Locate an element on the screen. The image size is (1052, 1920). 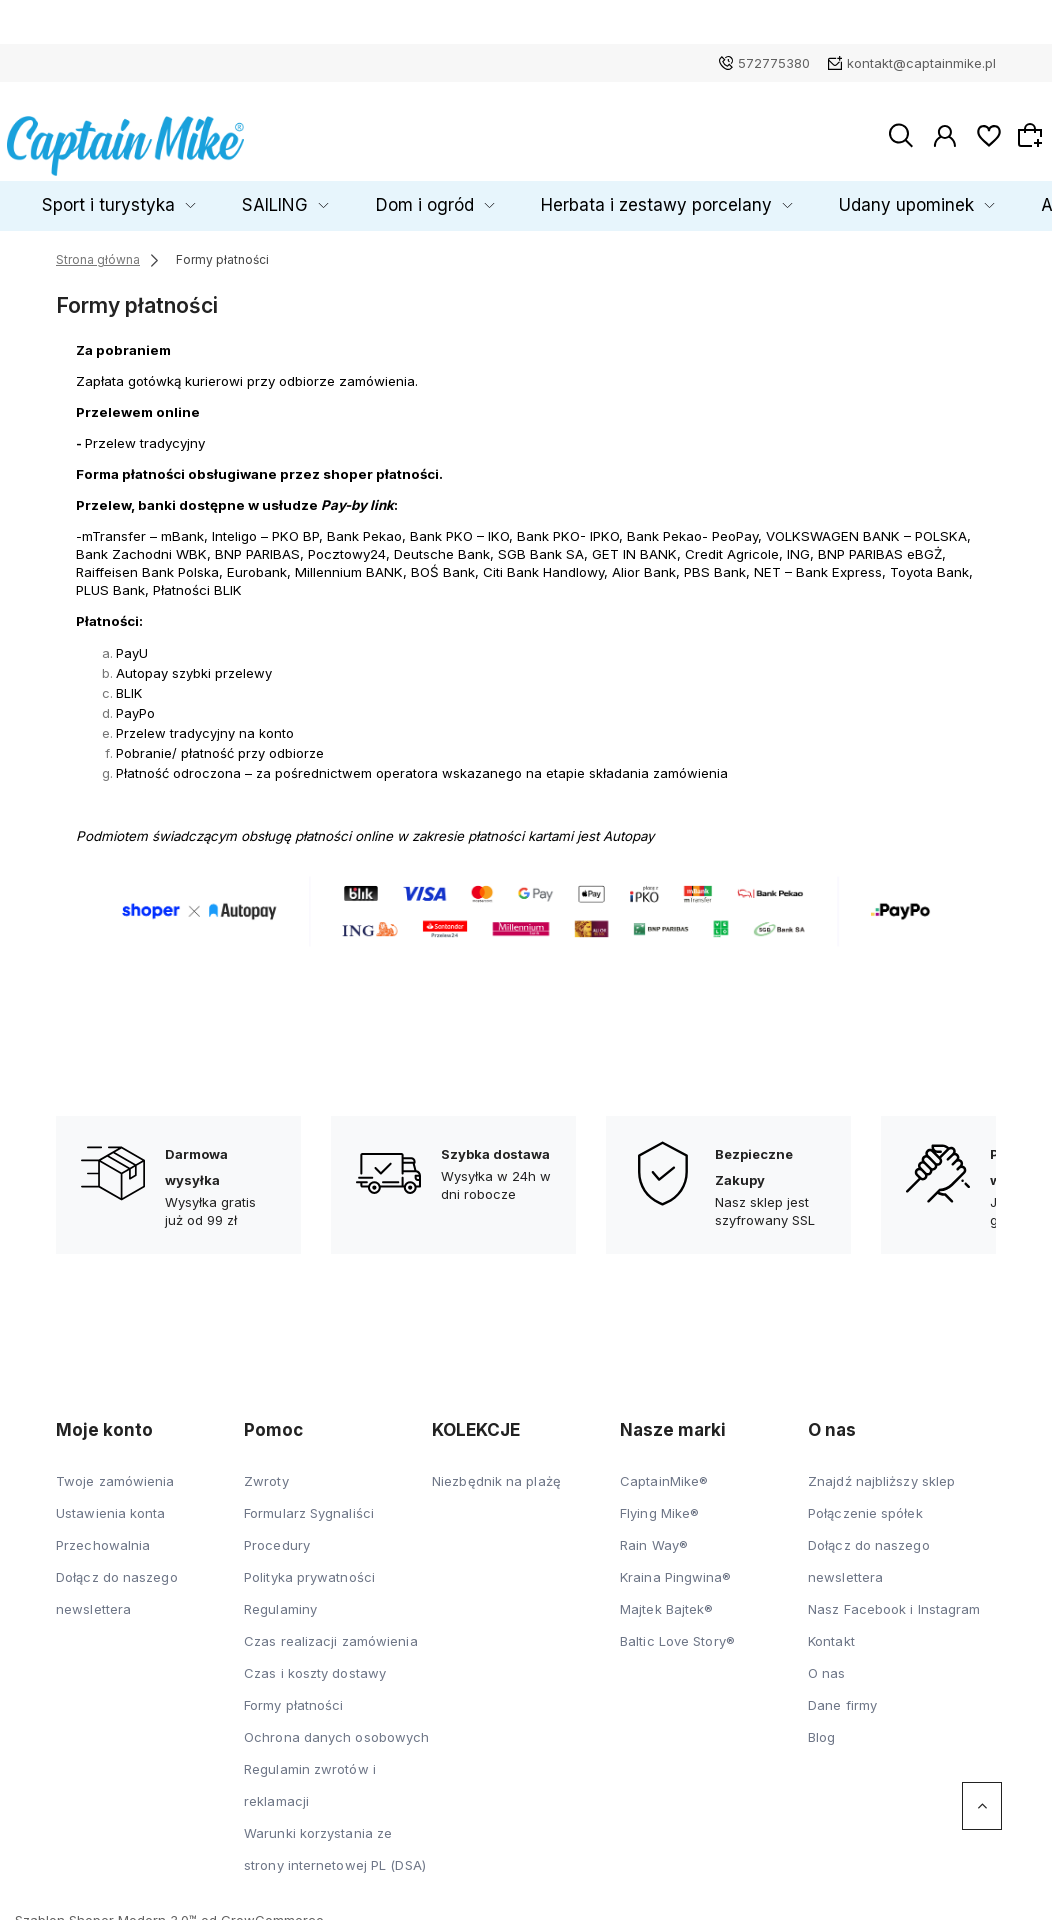
Procedury is located at coordinates (277, 1536).